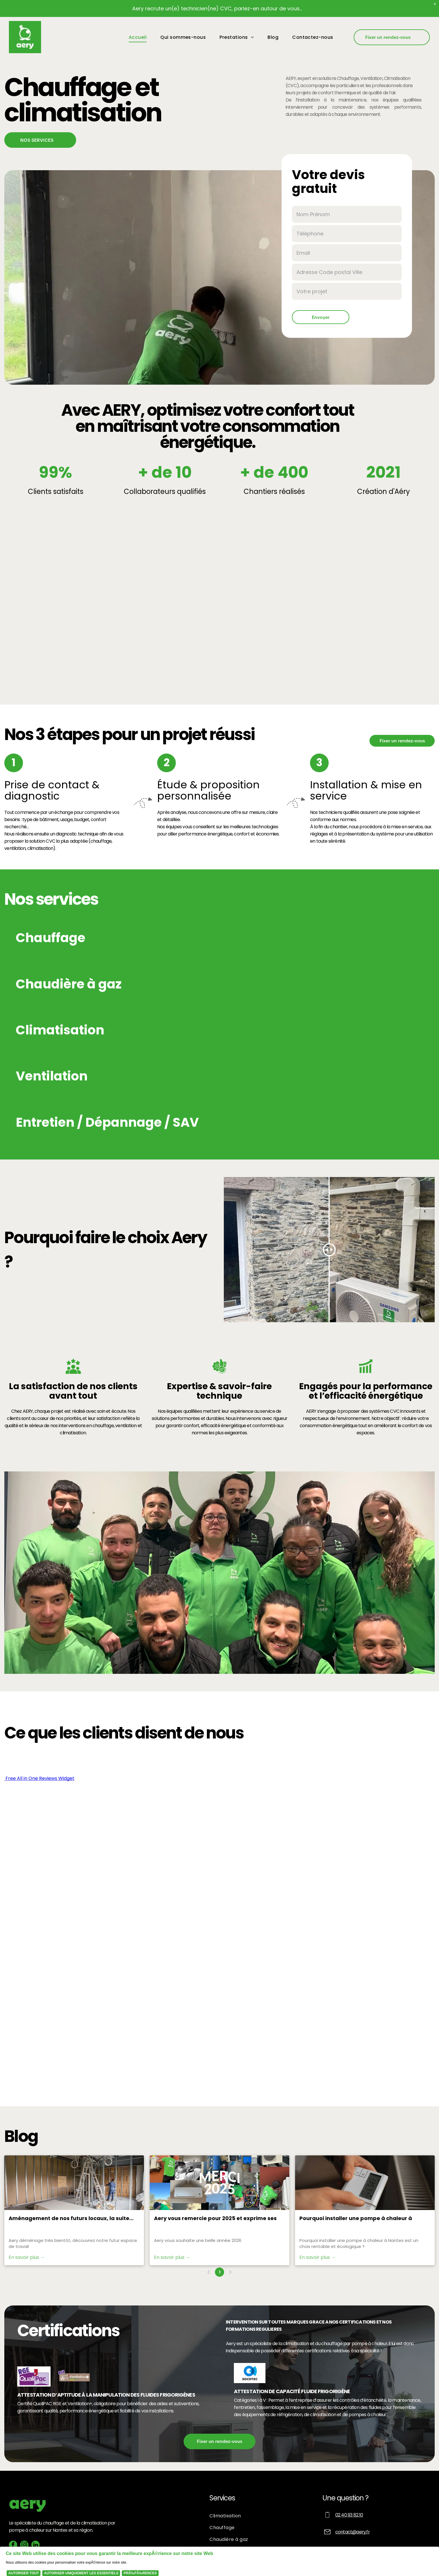  I want to click on En savoir plus →, so click(27, 2257).